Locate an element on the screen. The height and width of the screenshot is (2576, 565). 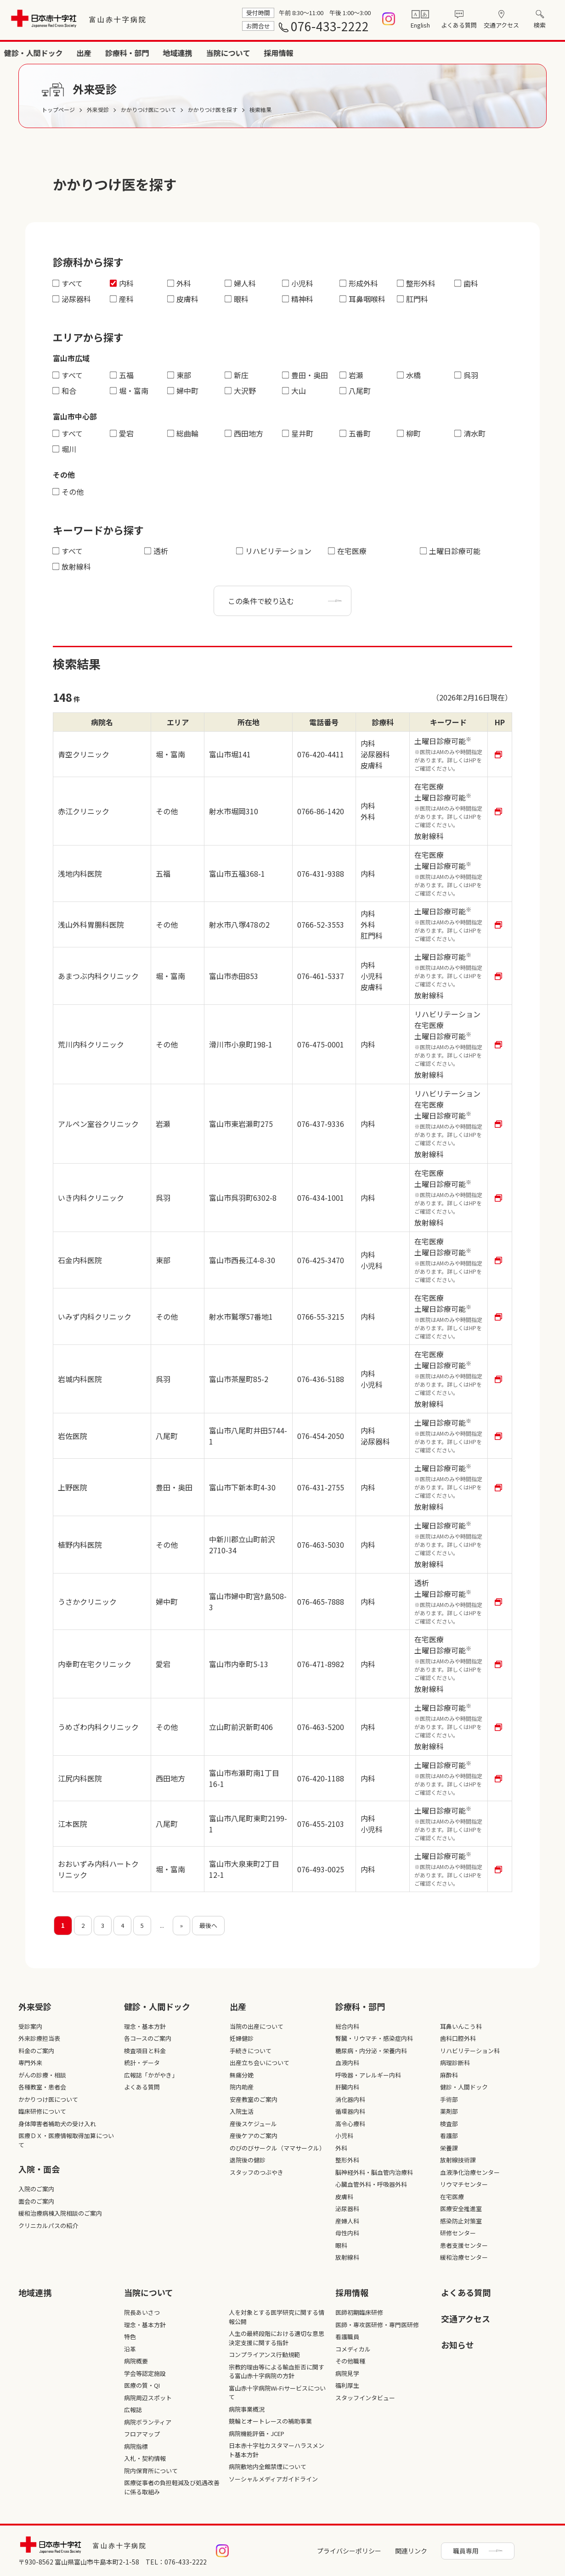
妊婦健診 is located at coordinates (242, 2038).